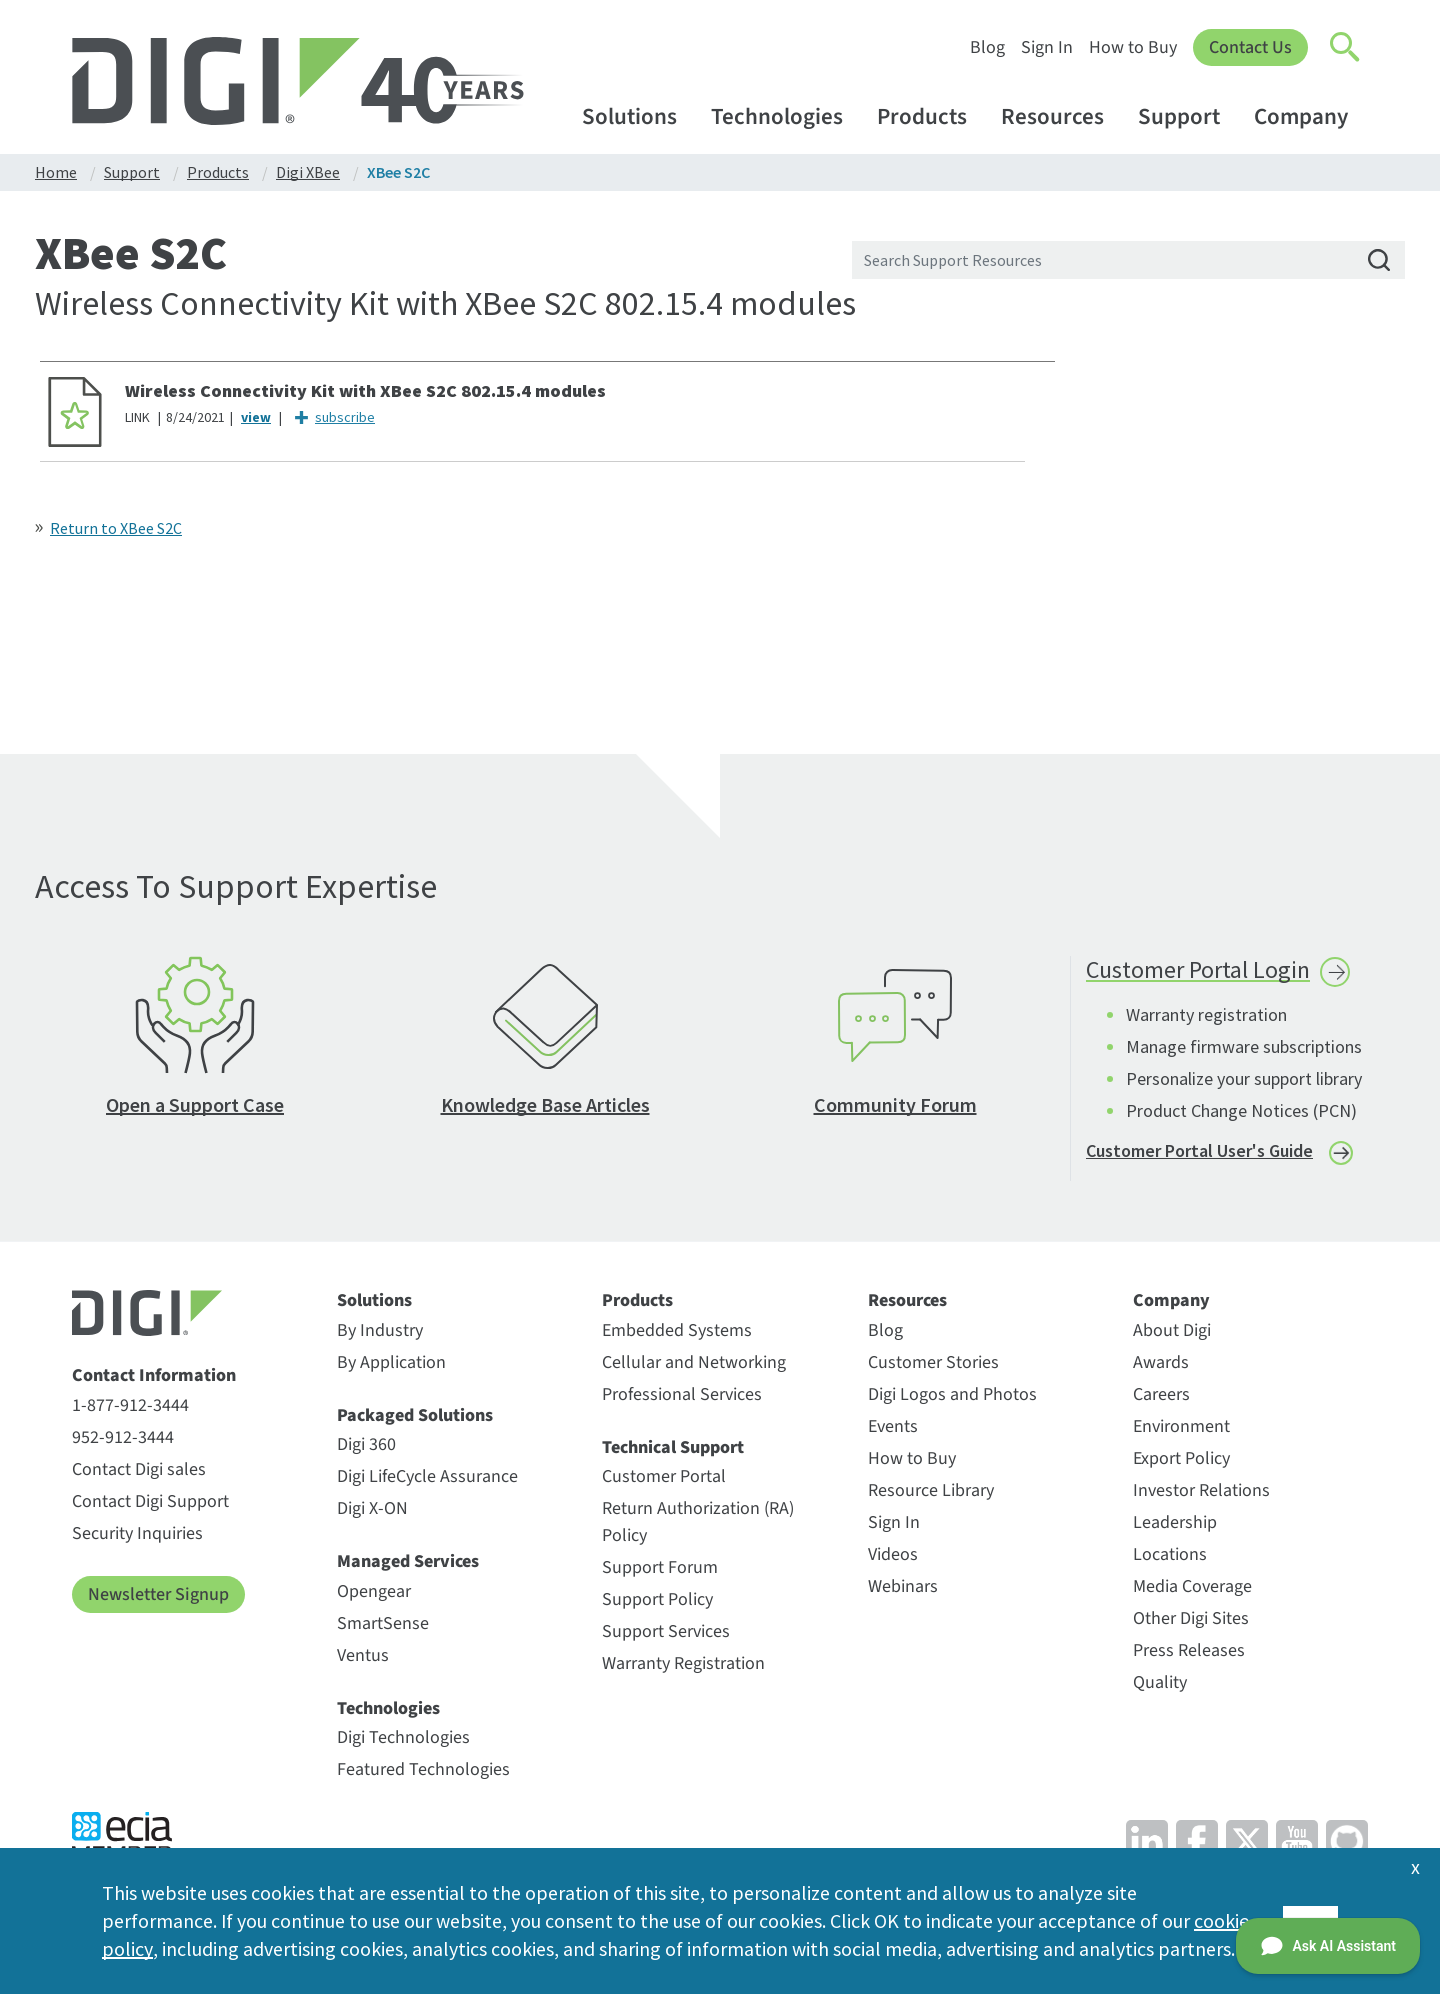 Image resolution: width=1440 pixels, height=1994 pixels. I want to click on Cellular and Networking, so click(694, 1365).